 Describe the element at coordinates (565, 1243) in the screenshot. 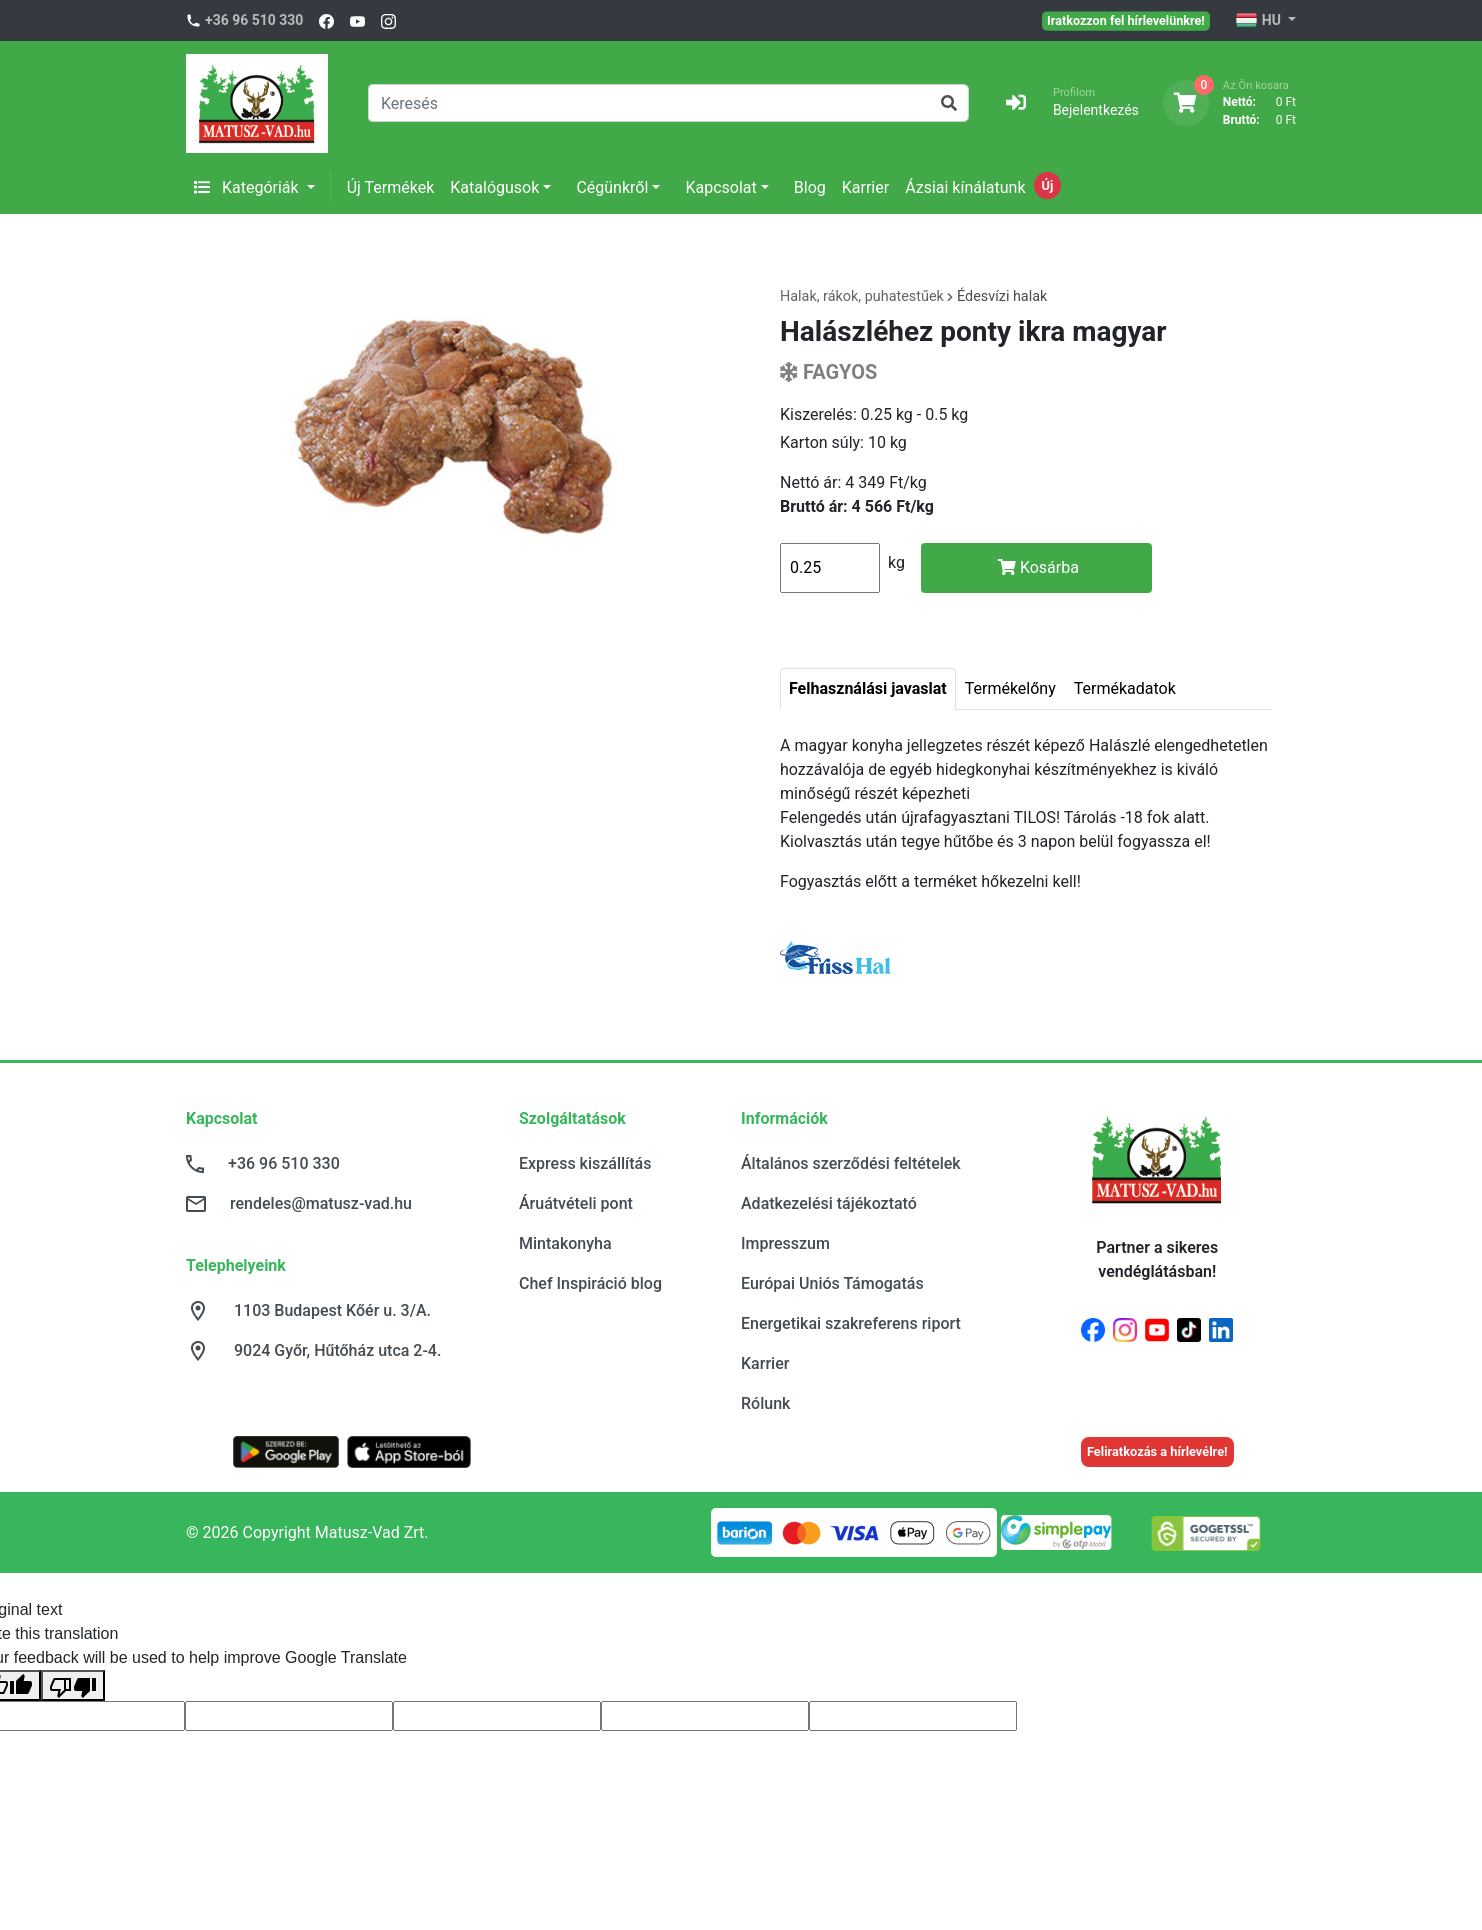

I see `Mintakonyha` at that location.